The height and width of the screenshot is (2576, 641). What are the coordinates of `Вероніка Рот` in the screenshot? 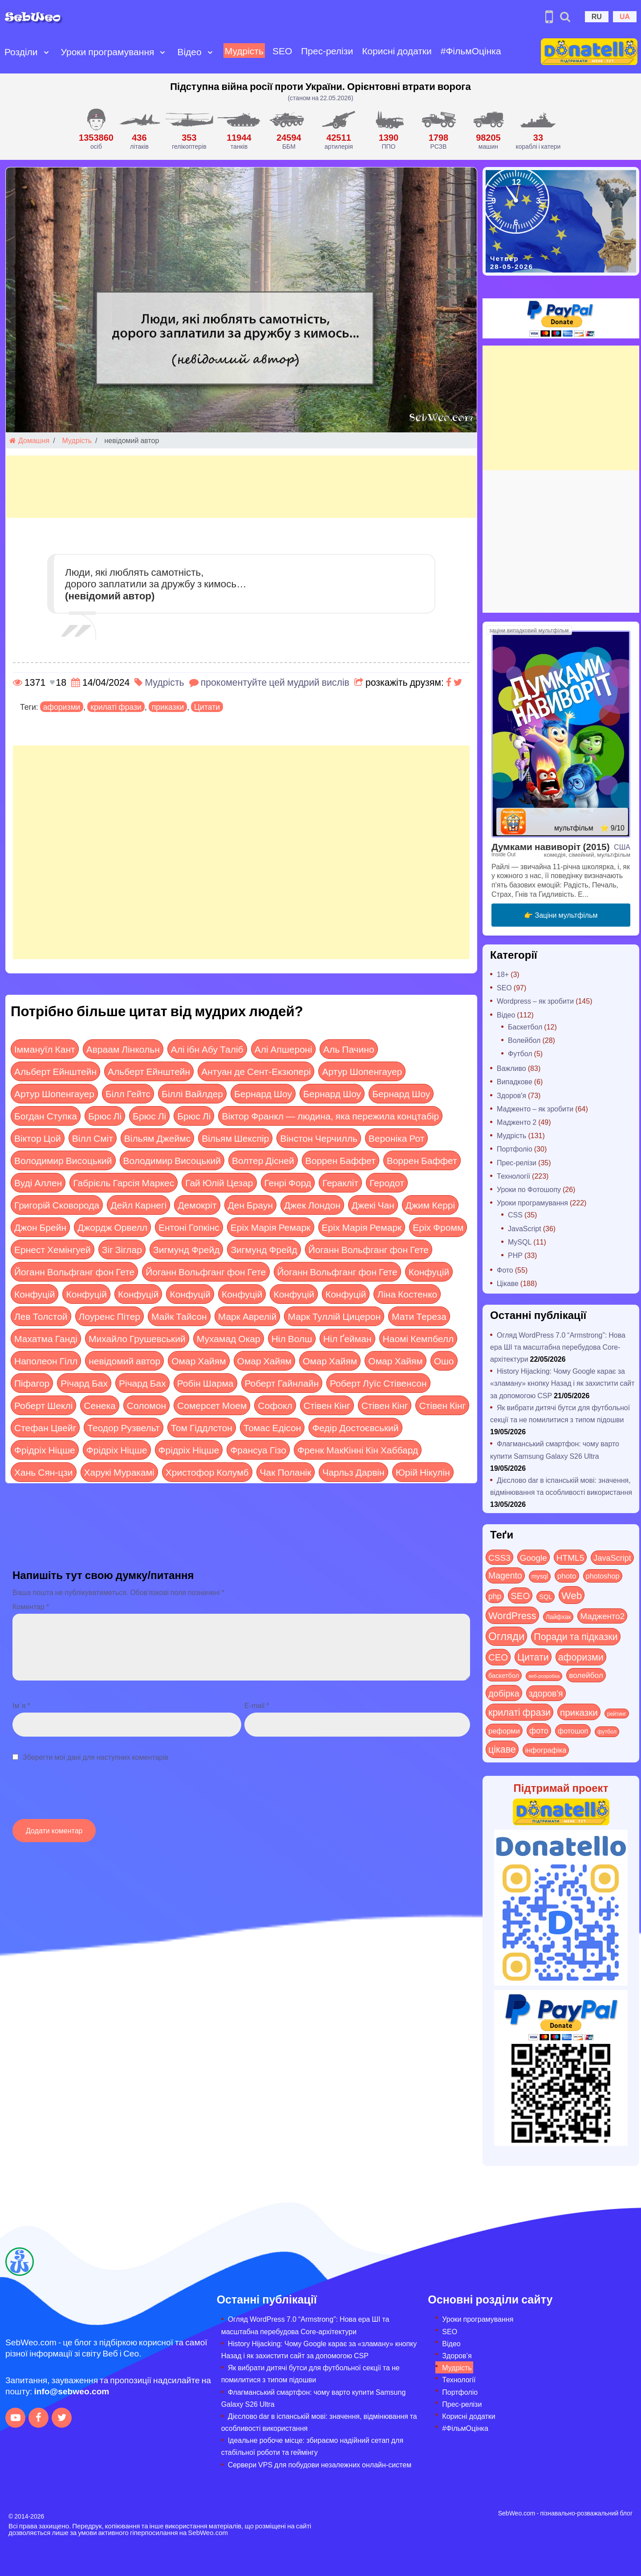 It's located at (397, 1138).